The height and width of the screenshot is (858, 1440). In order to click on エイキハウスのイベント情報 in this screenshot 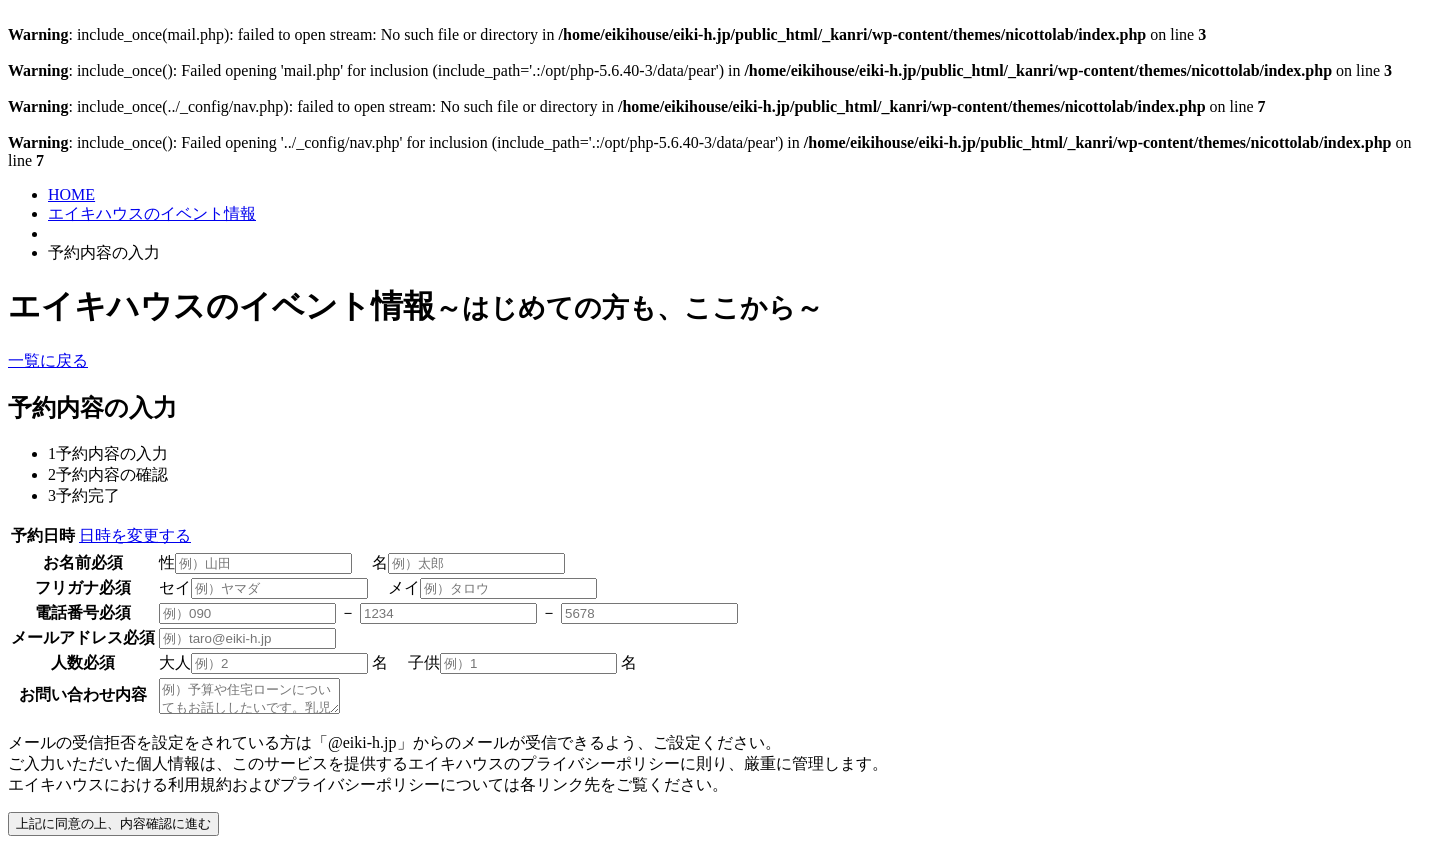, I will do `click(152, 213)`.